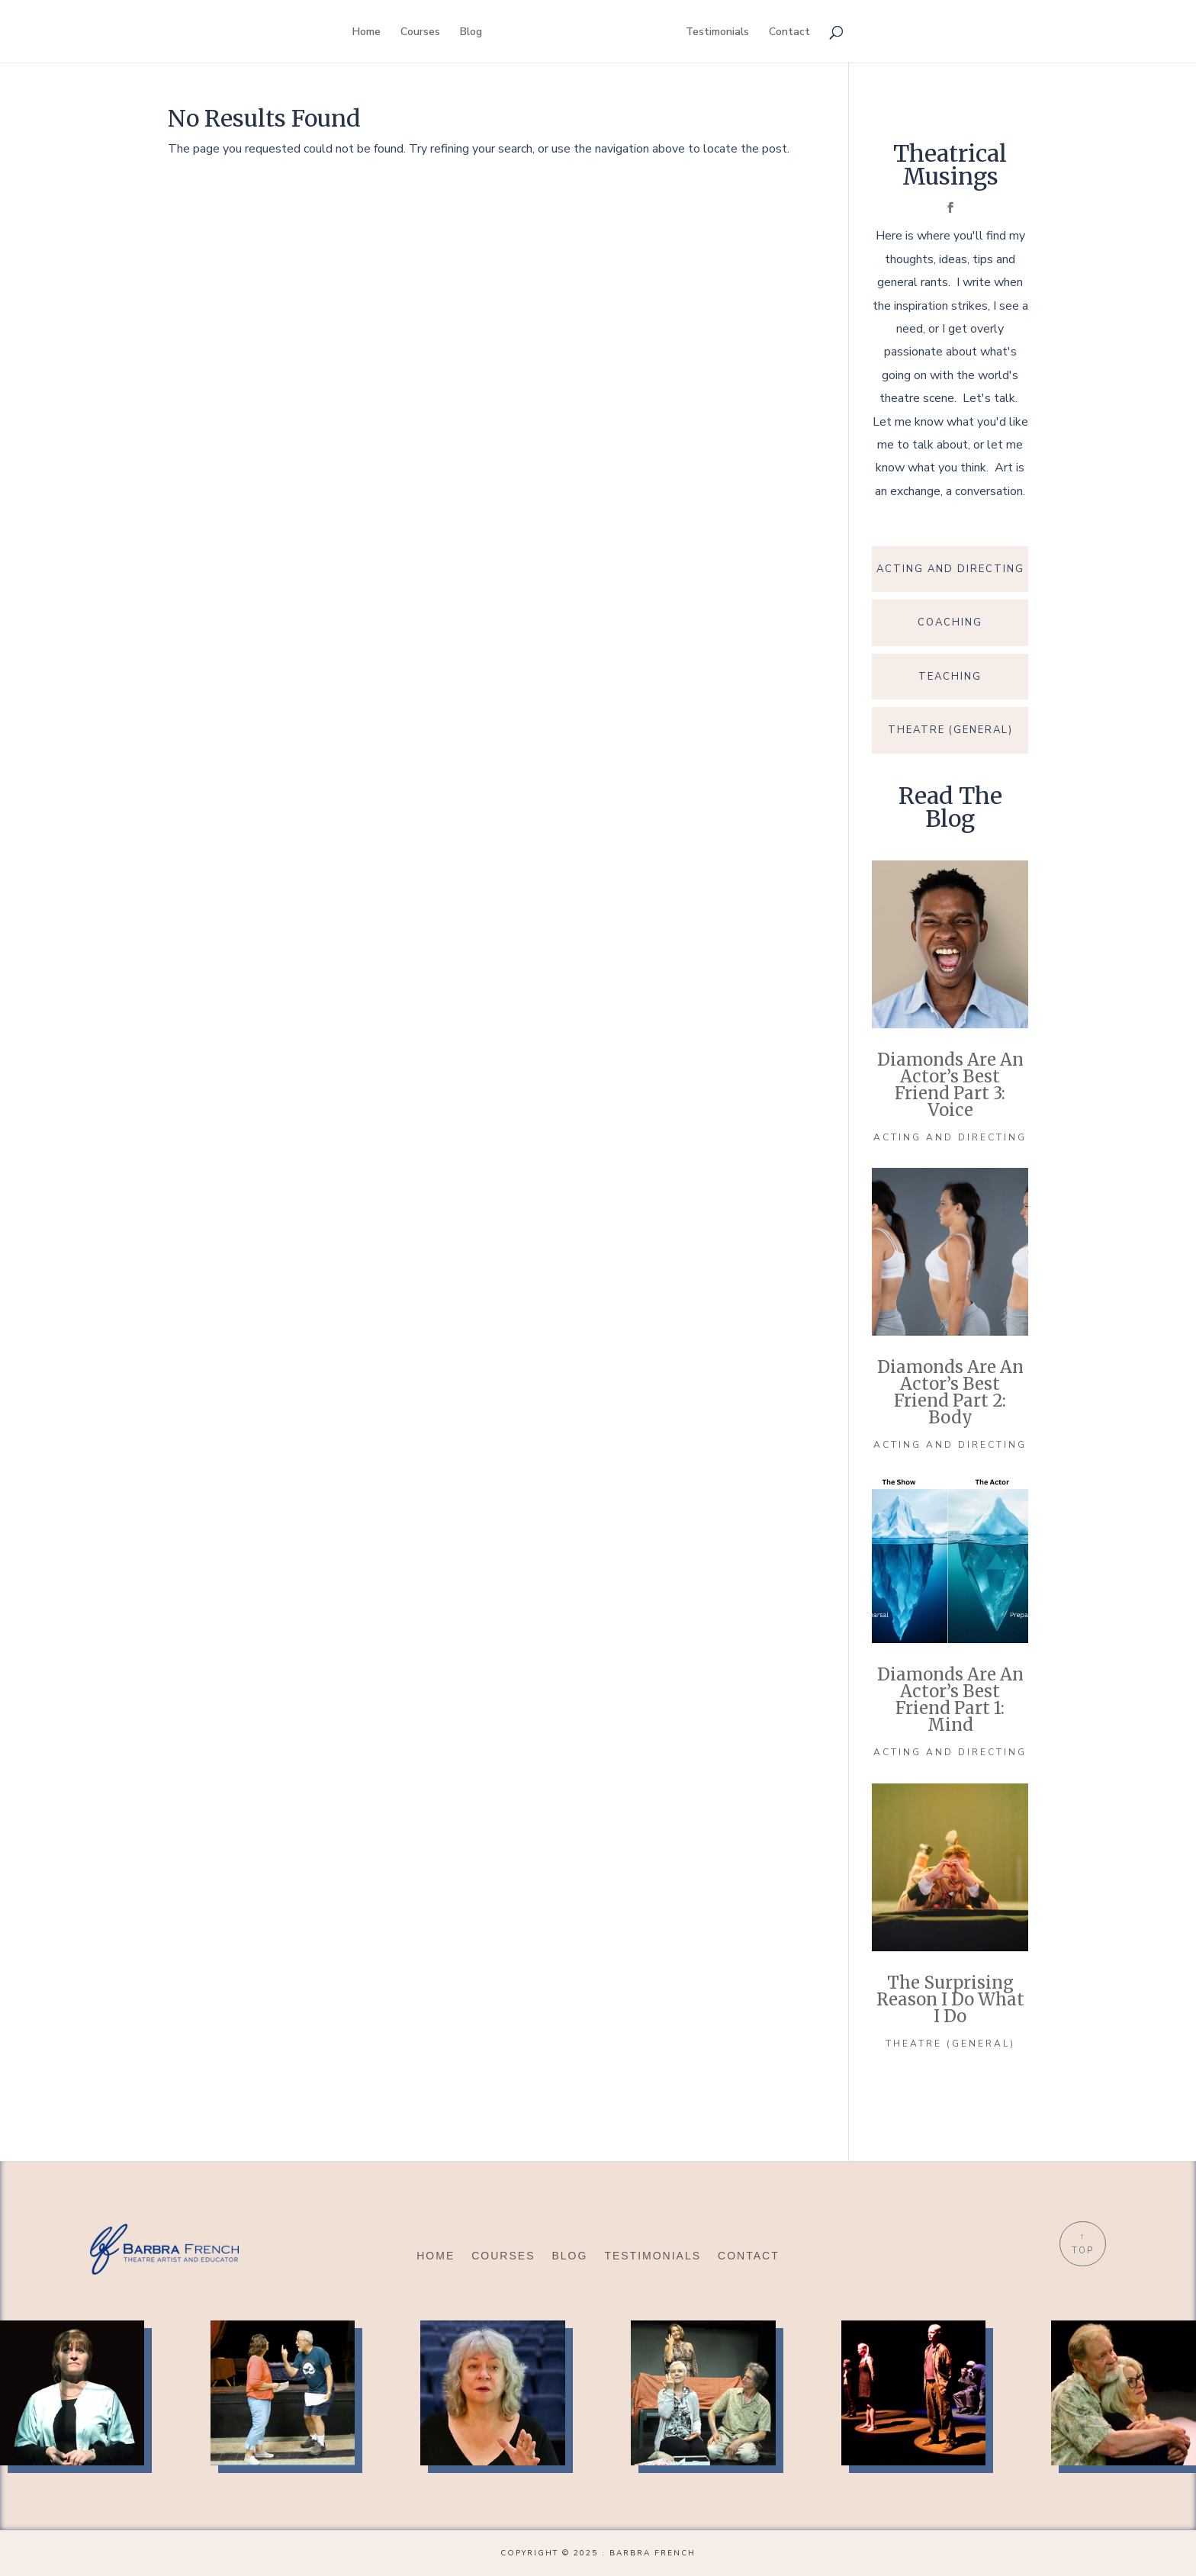  Describe the element at coordinates (950, 1085) in the screenshot. I see `Diamonds Are an Actor’s Best Friend Part 3: Voice` at that location.